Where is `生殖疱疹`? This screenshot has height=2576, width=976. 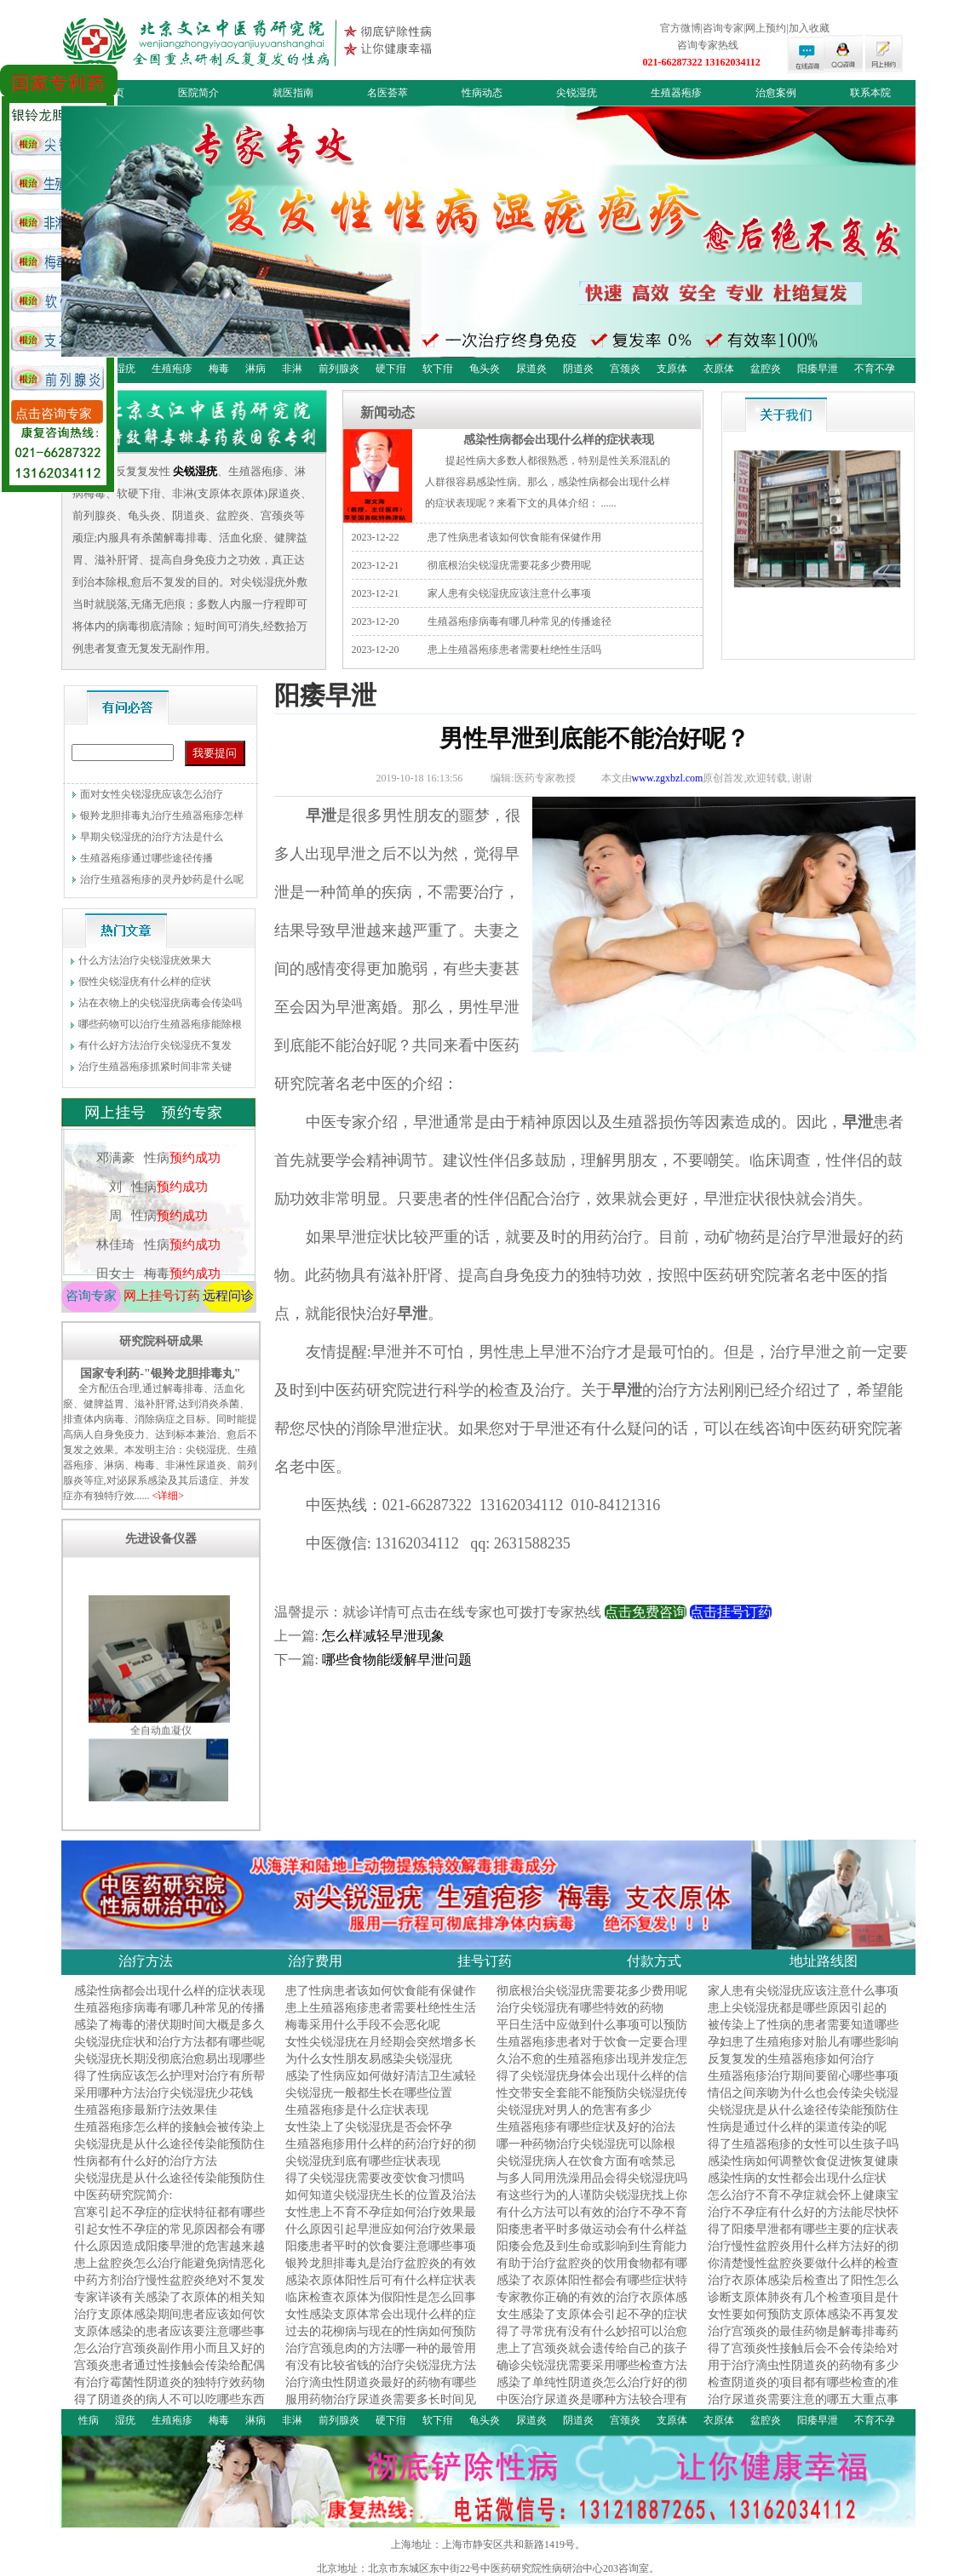
生殖疱疹 is located at coordinates (172, 369).